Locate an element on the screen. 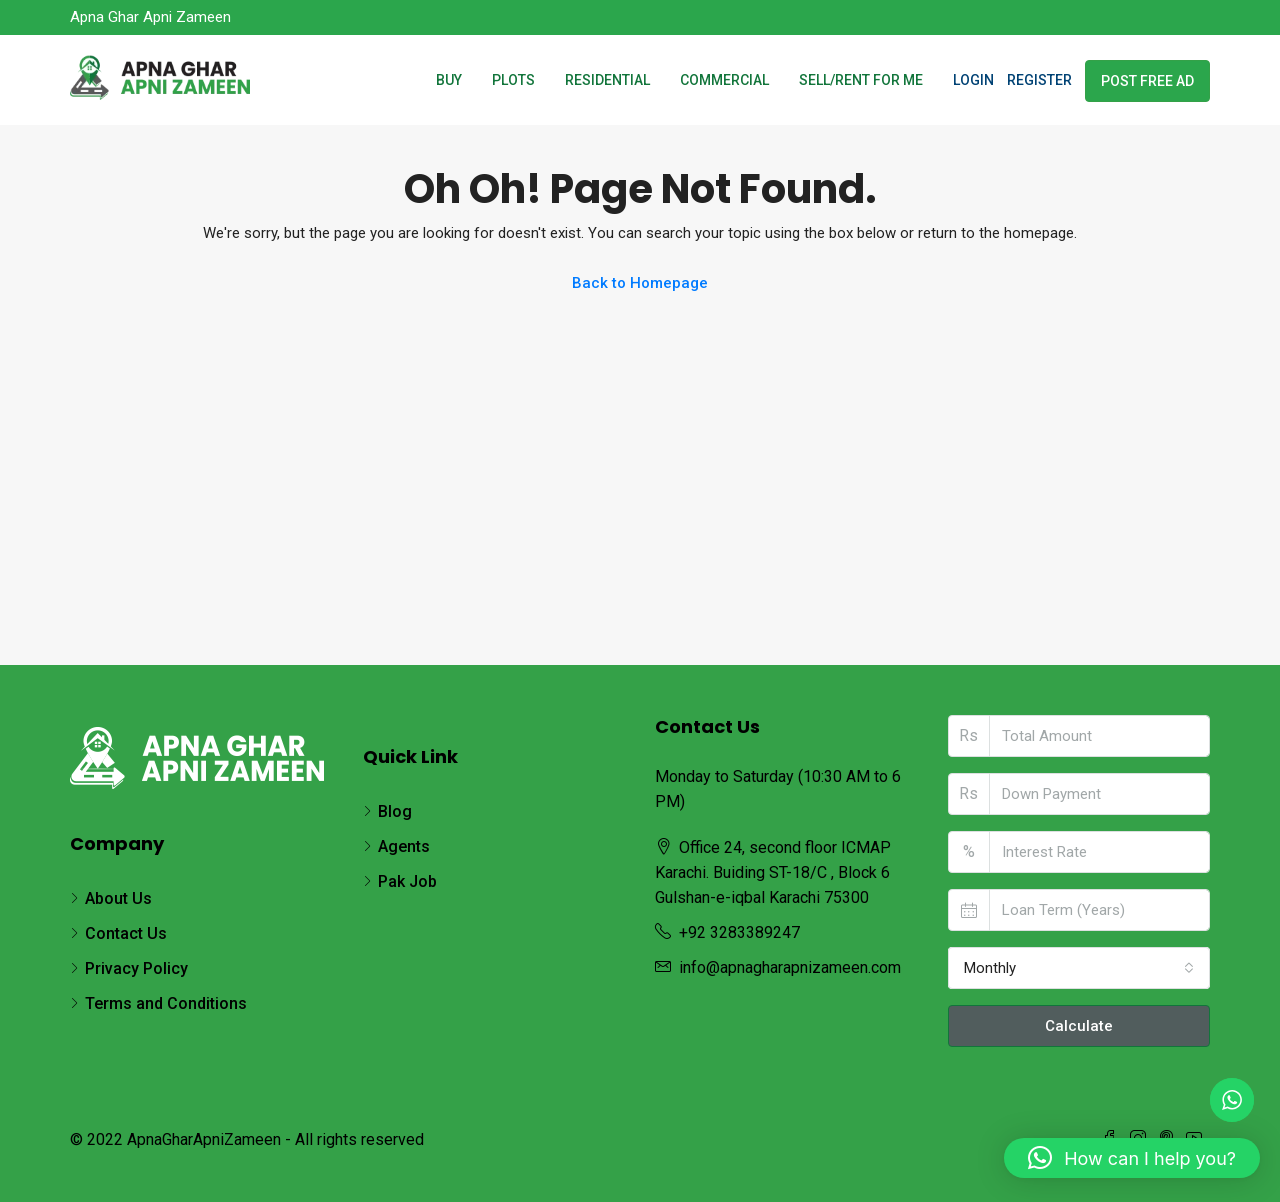  Login is located at coordinates (973, 80).